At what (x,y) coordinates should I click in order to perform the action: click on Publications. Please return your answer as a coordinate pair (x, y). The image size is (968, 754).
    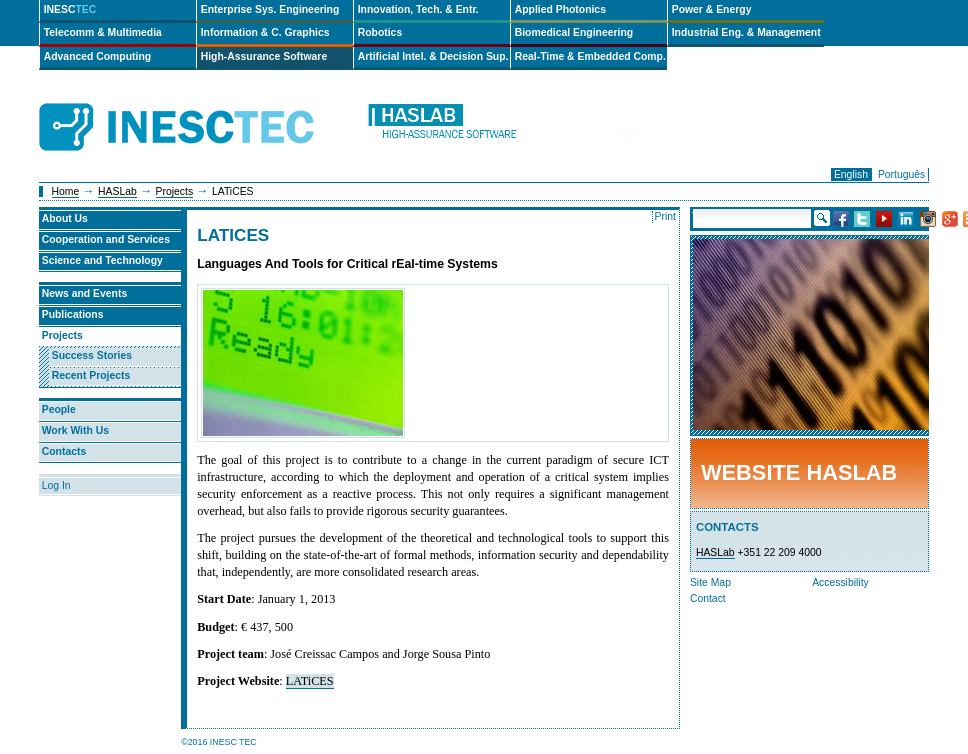
    Looking at the image, I should click on (73, 314).